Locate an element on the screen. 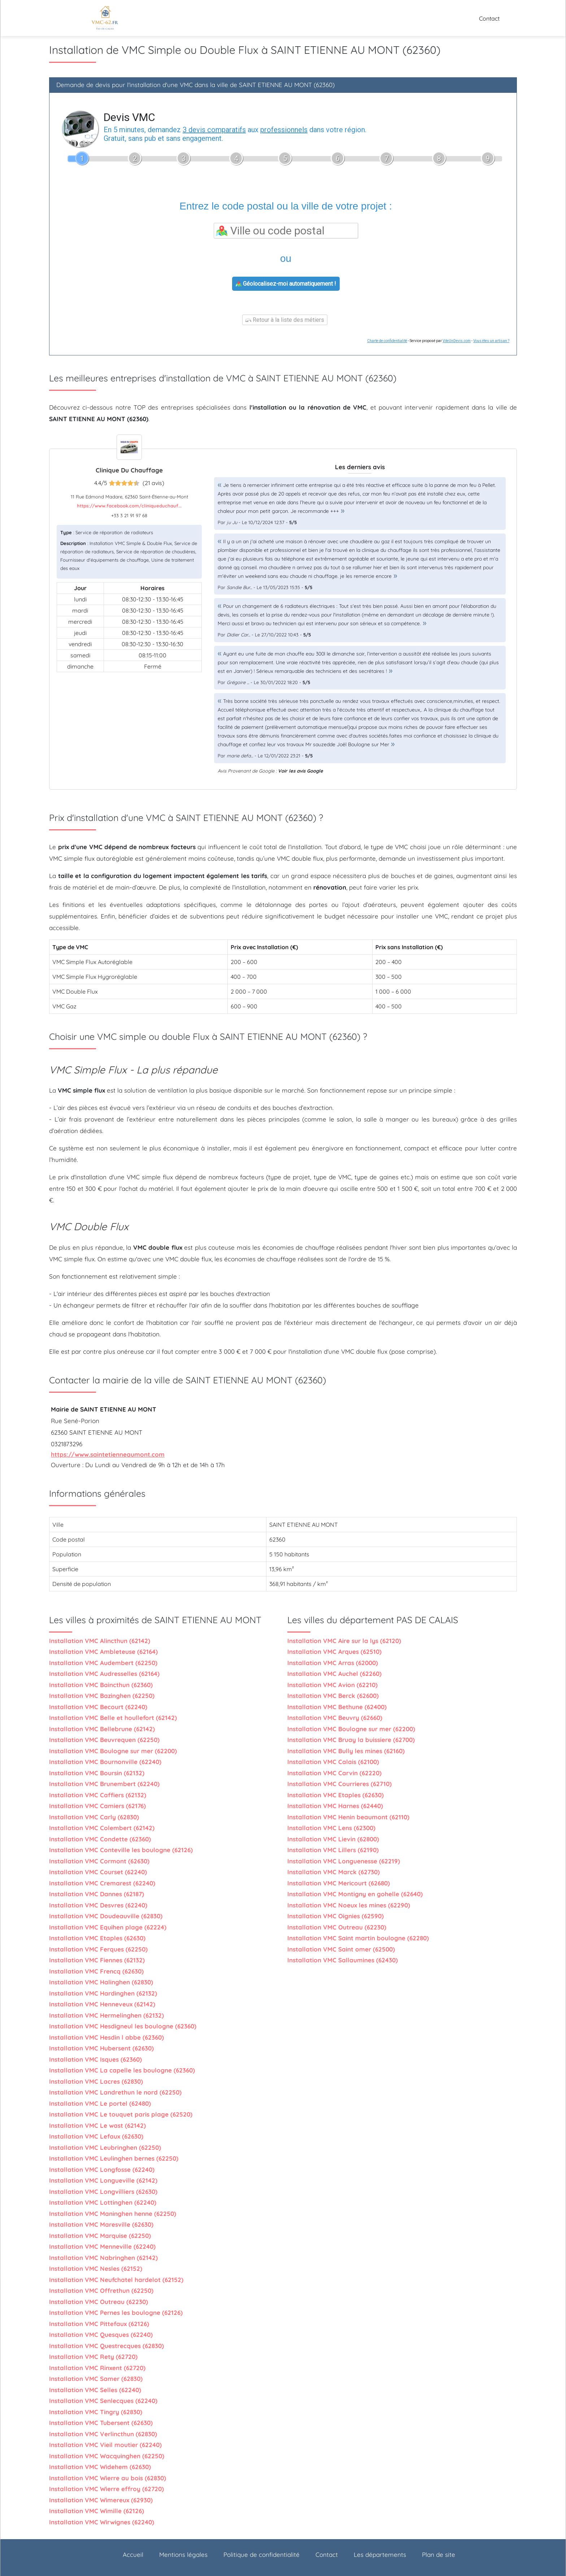 This screenshot has height=2576, width=566. Installation VMC Longuenesse (62219) is located at coordinates (343, 1861).